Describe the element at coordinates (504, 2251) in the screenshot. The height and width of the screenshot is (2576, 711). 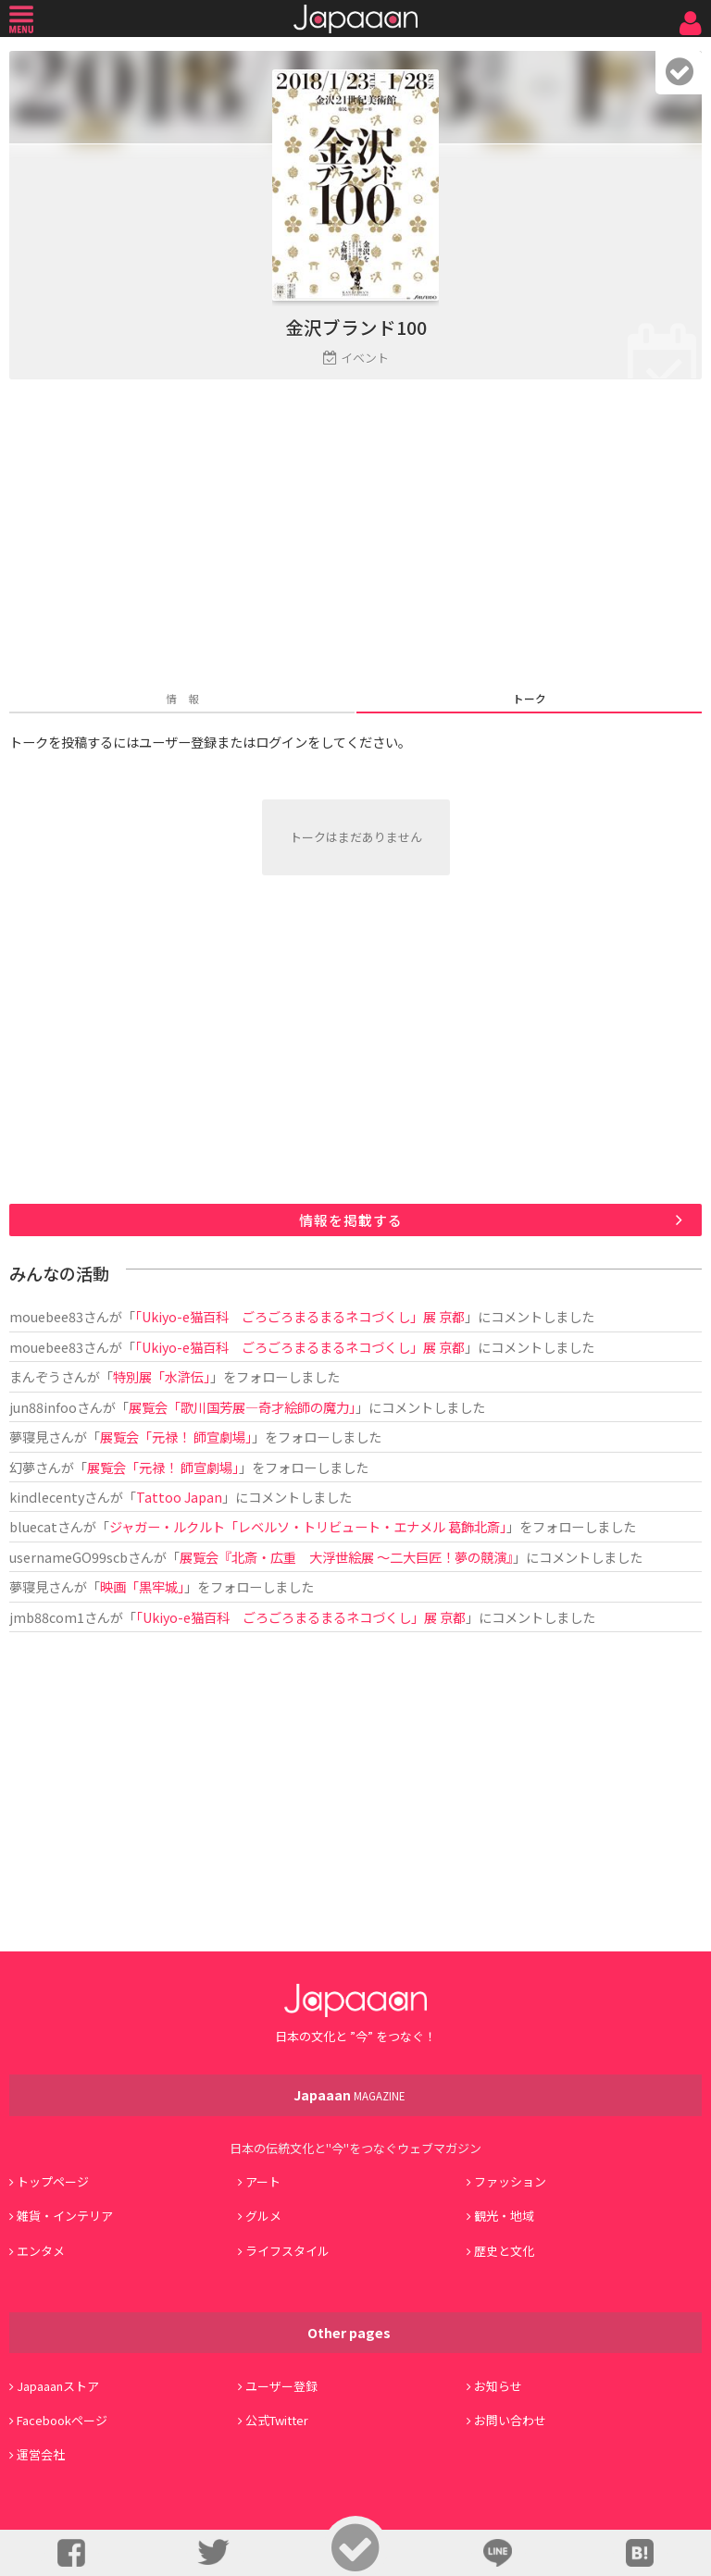
I see `歴史と文化` at that location.